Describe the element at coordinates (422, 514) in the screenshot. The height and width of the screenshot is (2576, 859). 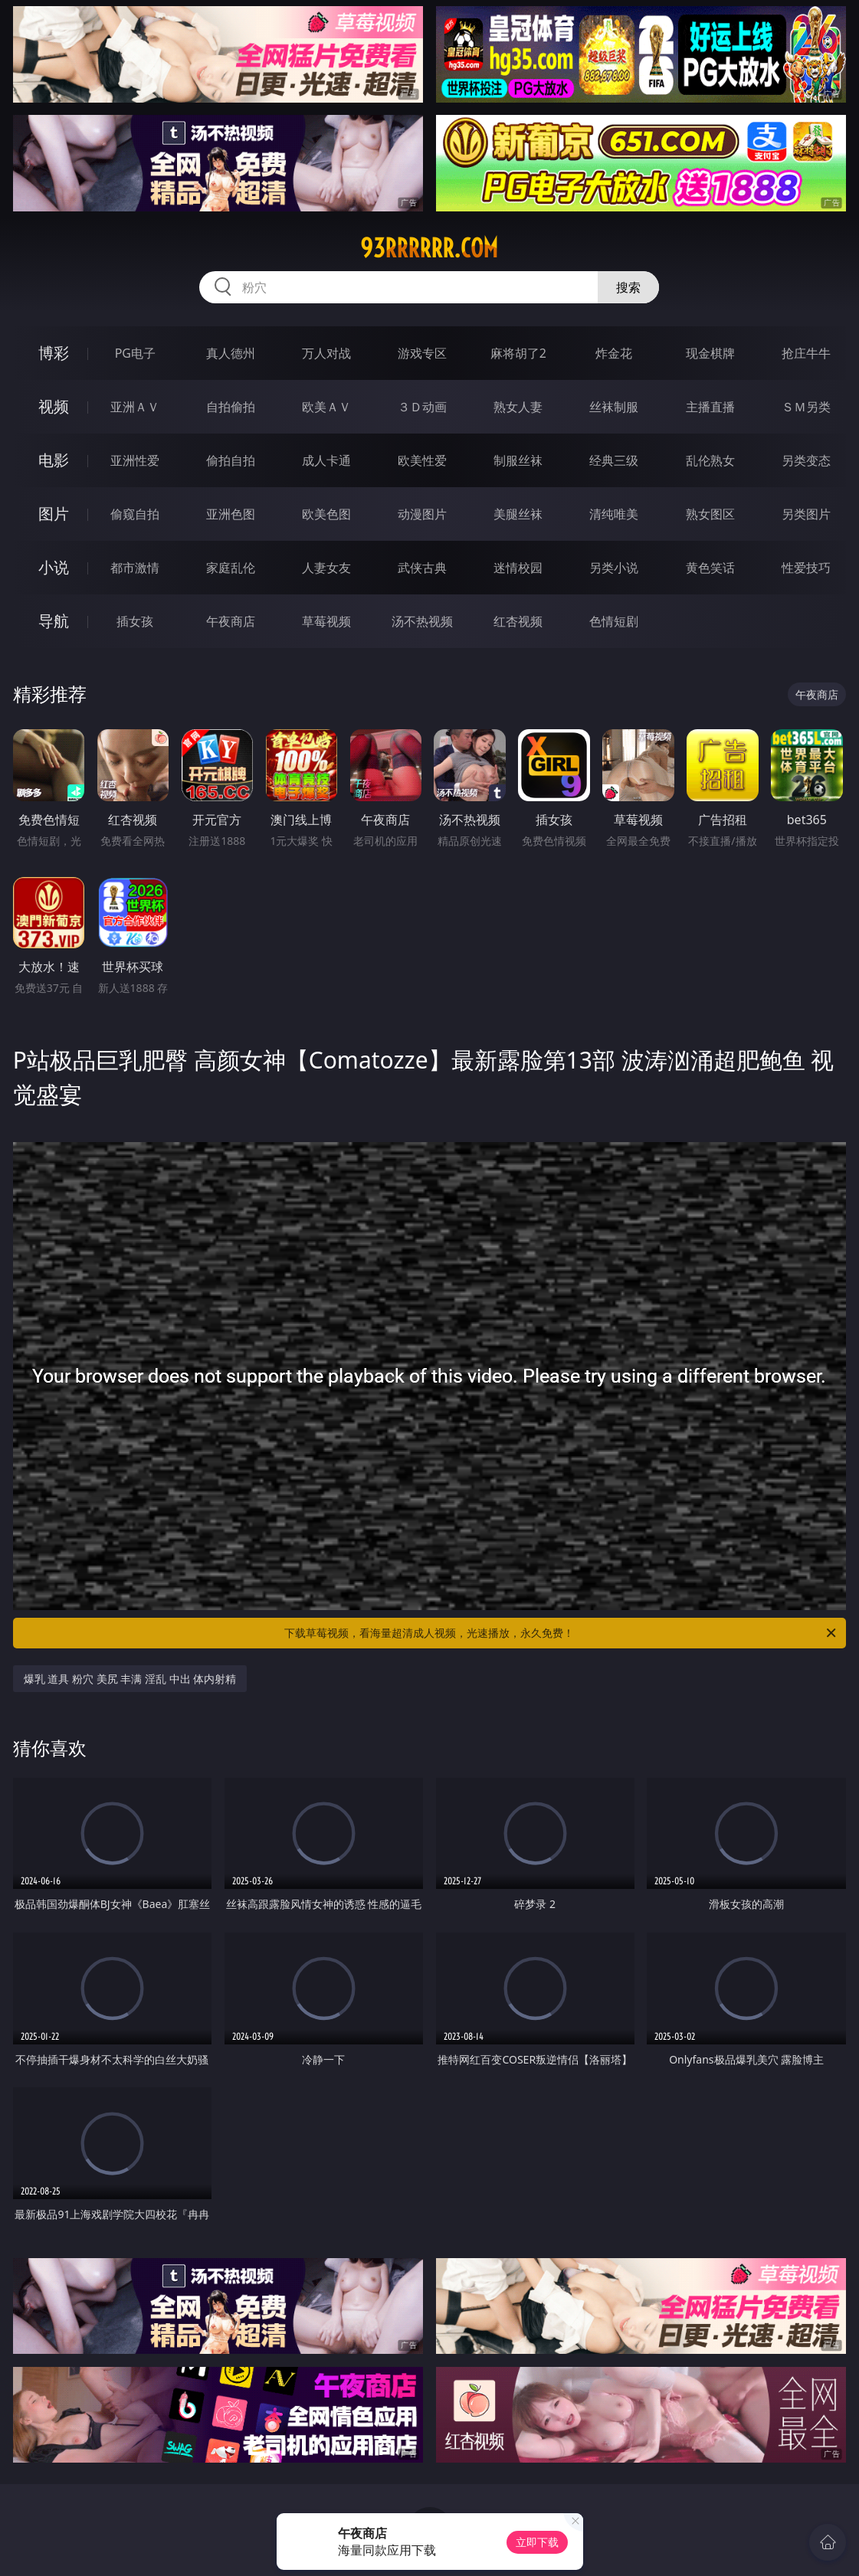
I see `动漫图片` at that location.